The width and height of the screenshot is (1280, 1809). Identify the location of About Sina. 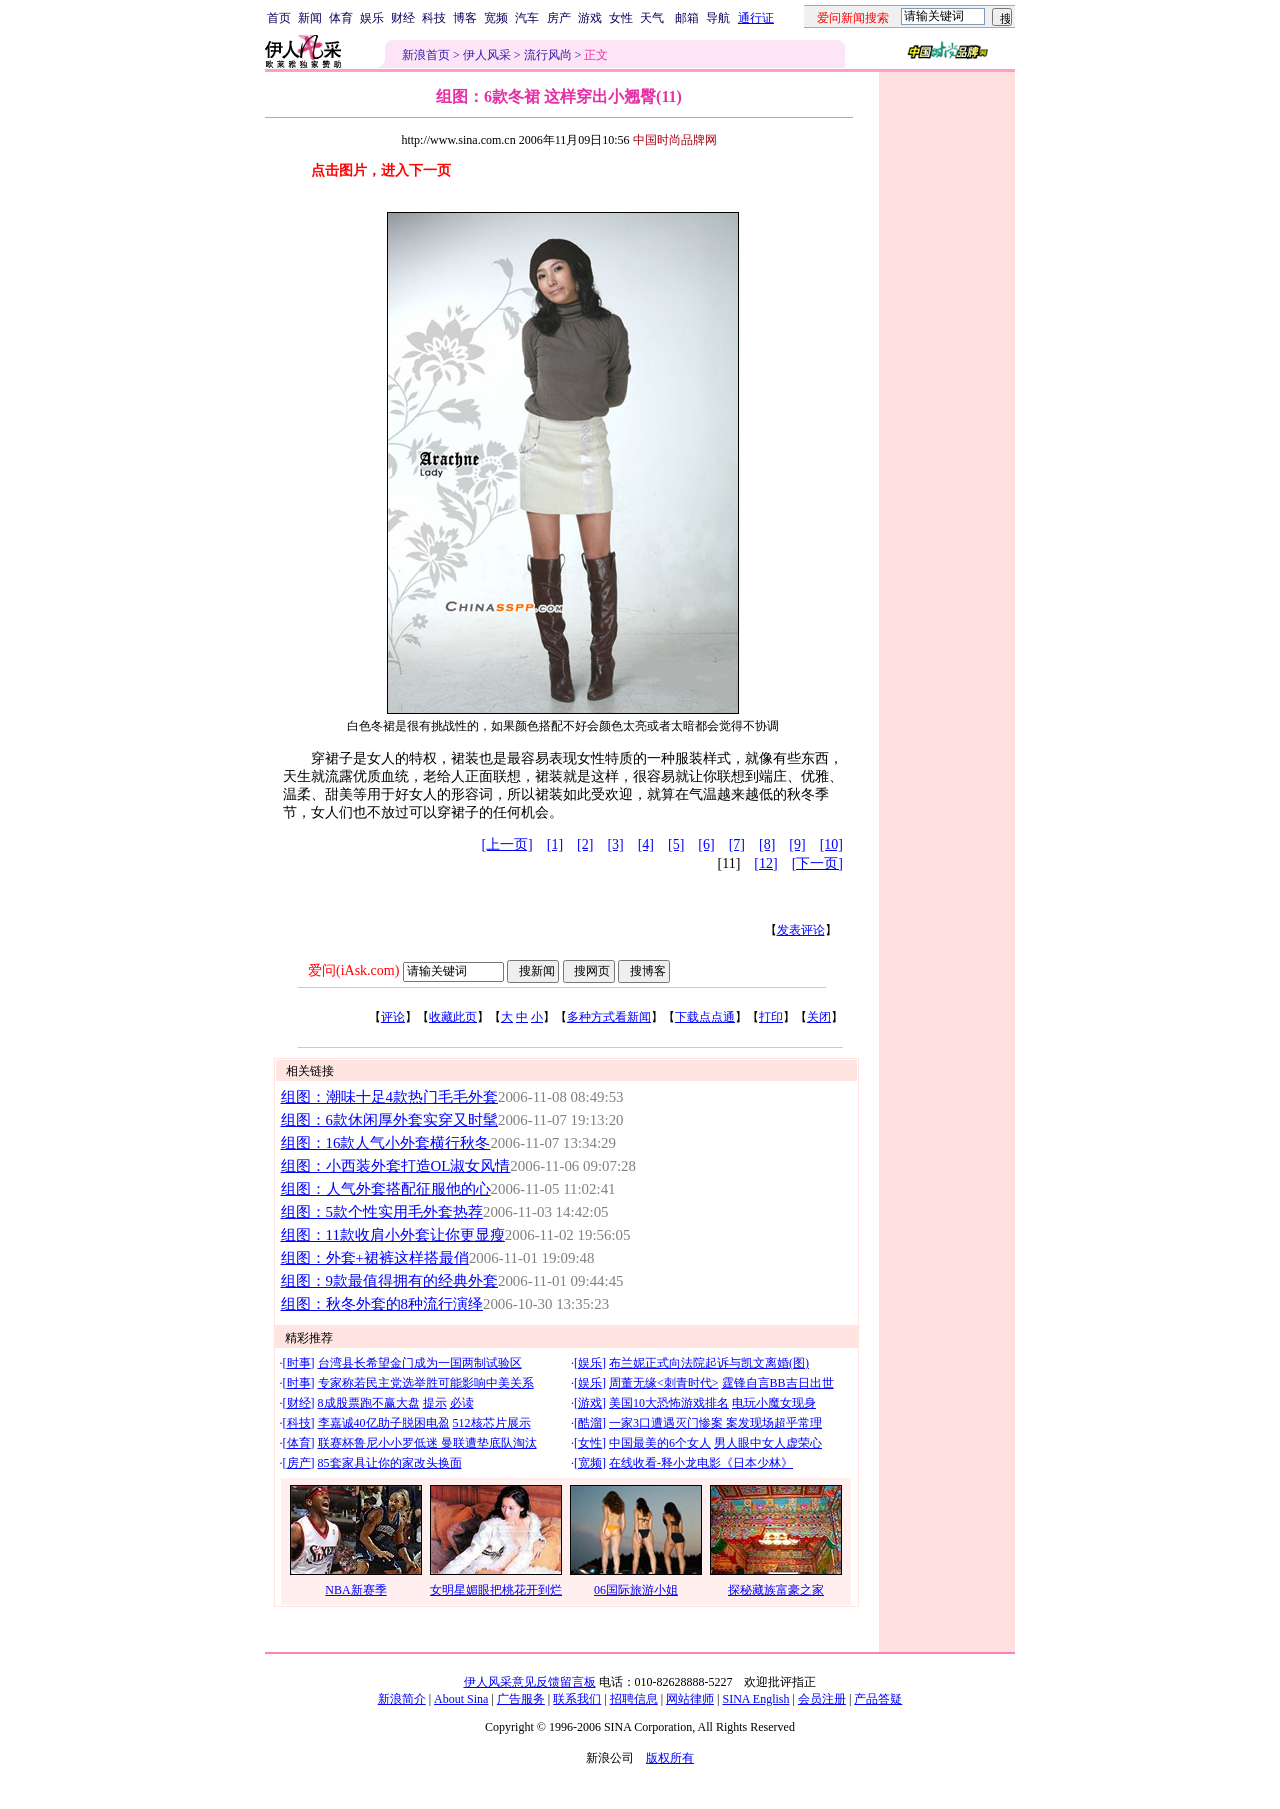
(461, 1699).